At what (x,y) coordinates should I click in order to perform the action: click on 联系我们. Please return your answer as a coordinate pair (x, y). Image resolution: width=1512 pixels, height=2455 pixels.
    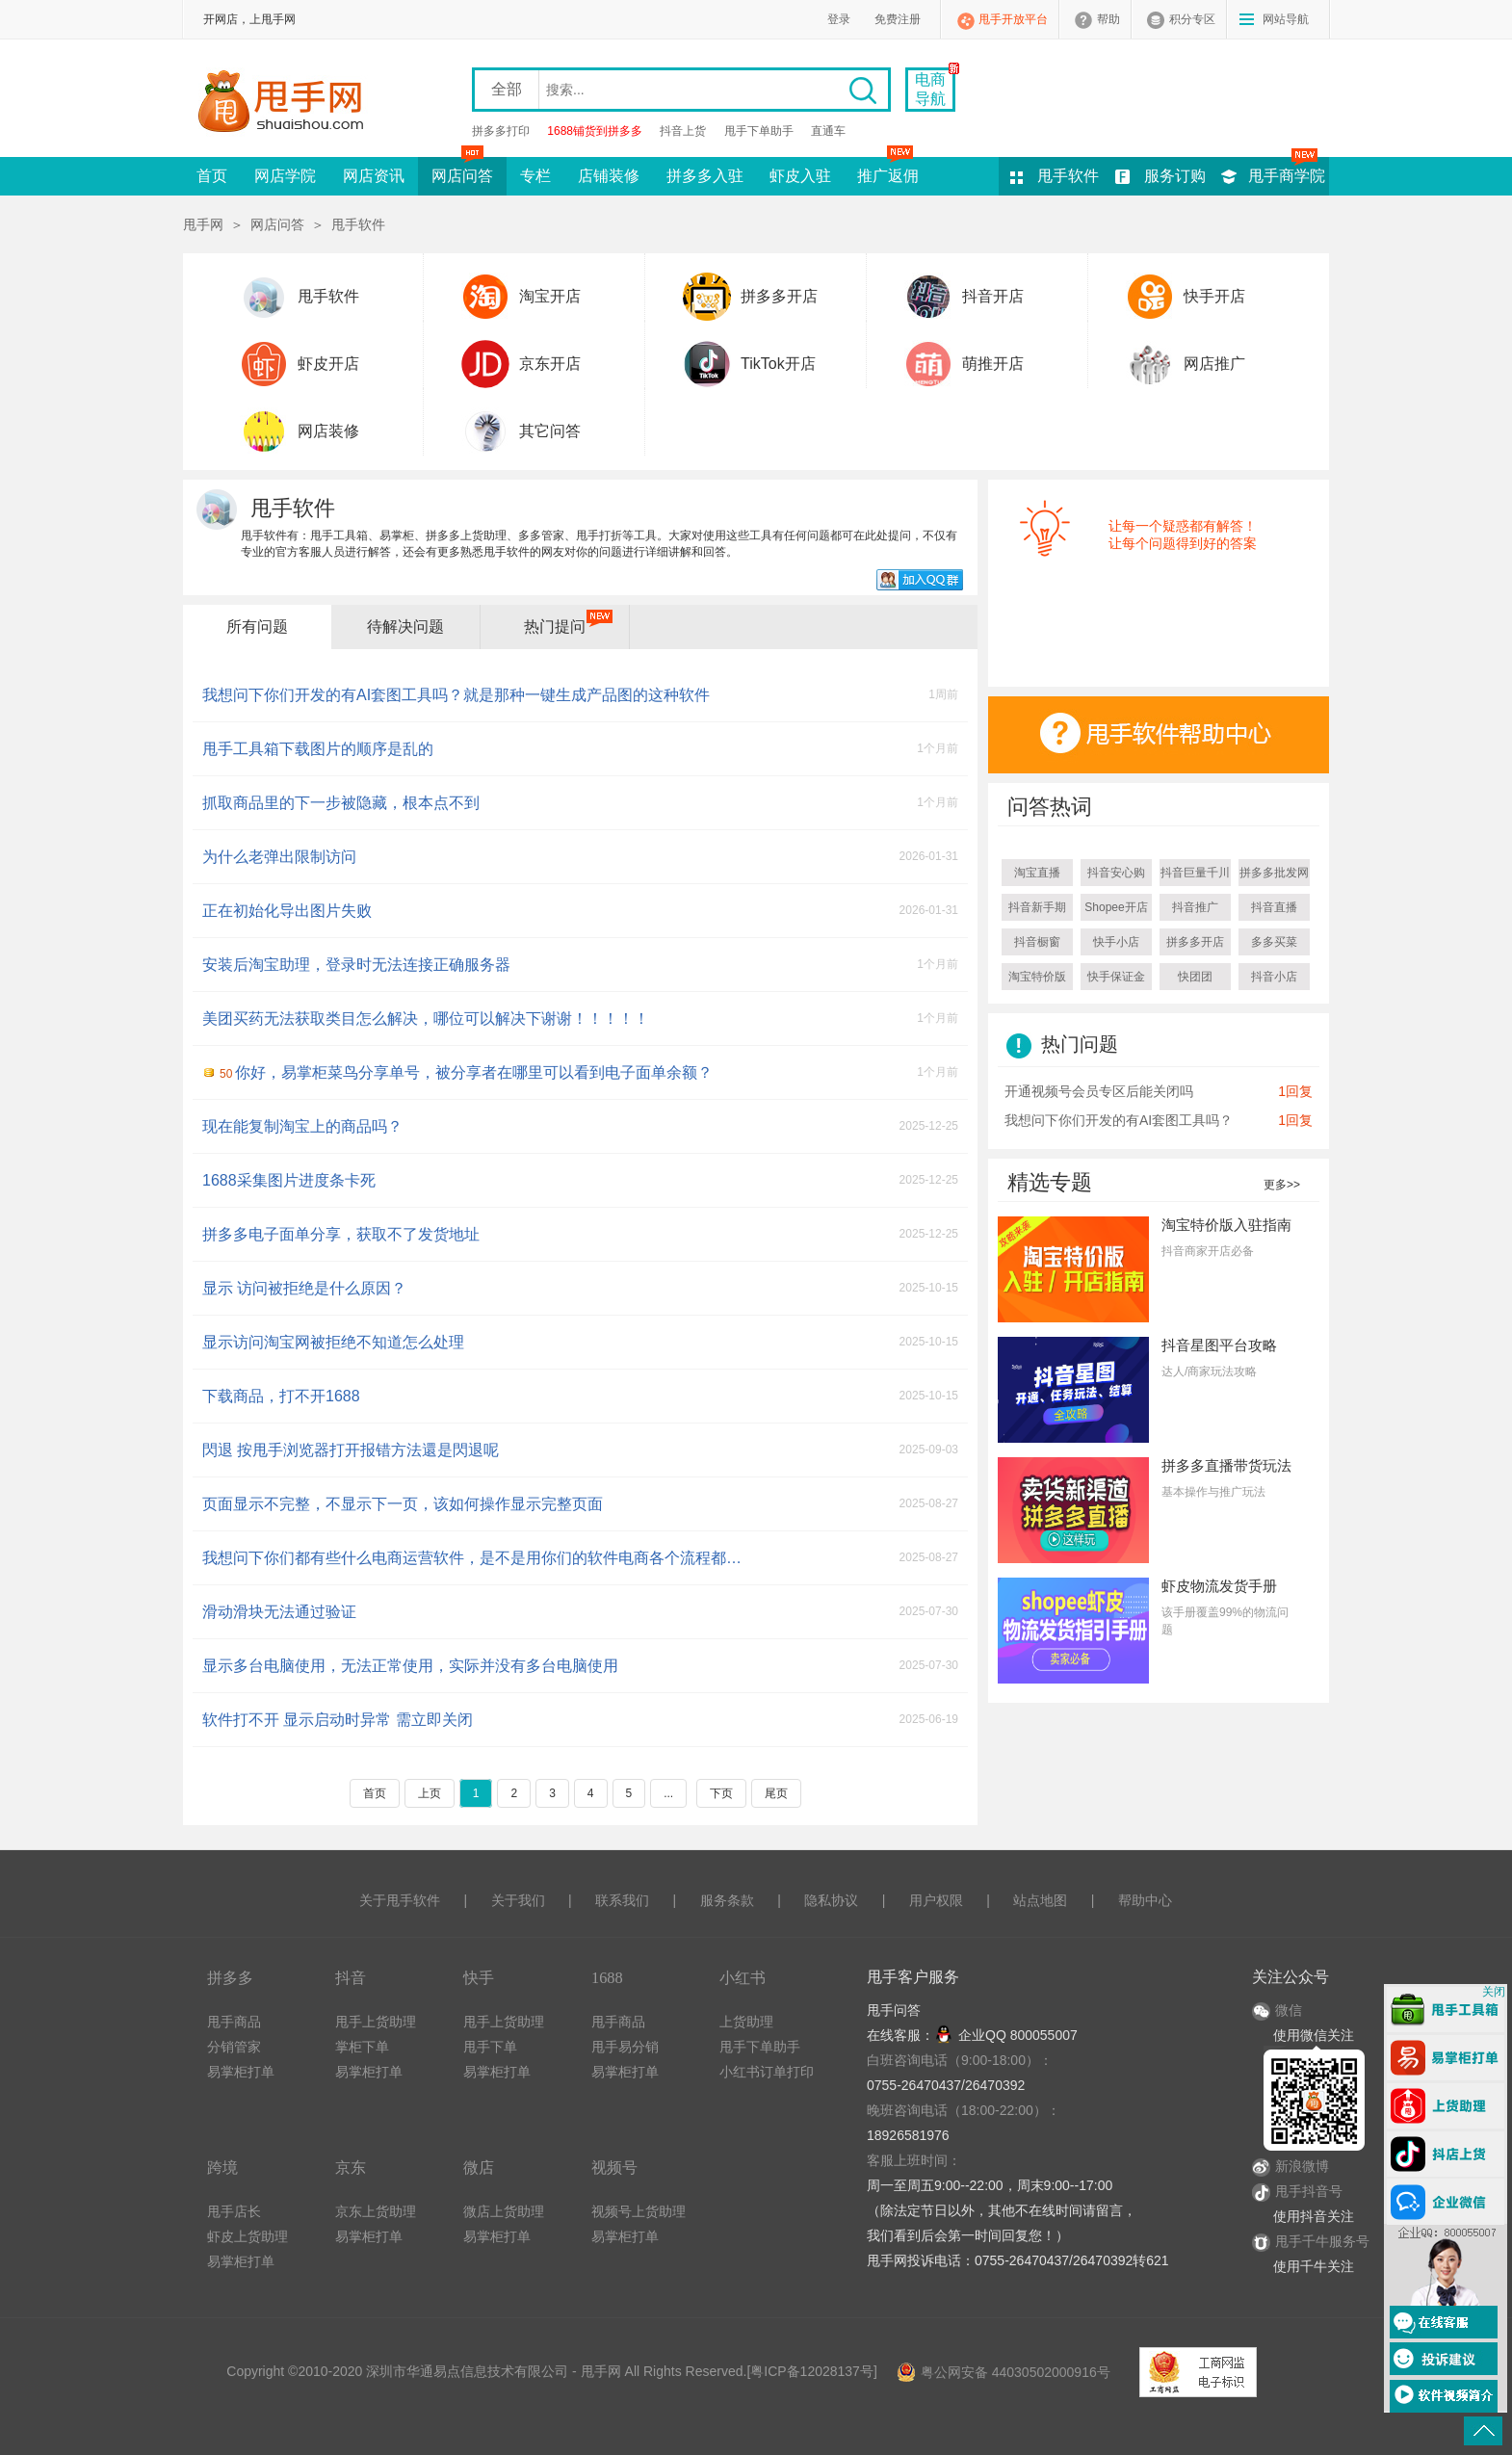
    Looking at the image, I should click on (622, 1900).